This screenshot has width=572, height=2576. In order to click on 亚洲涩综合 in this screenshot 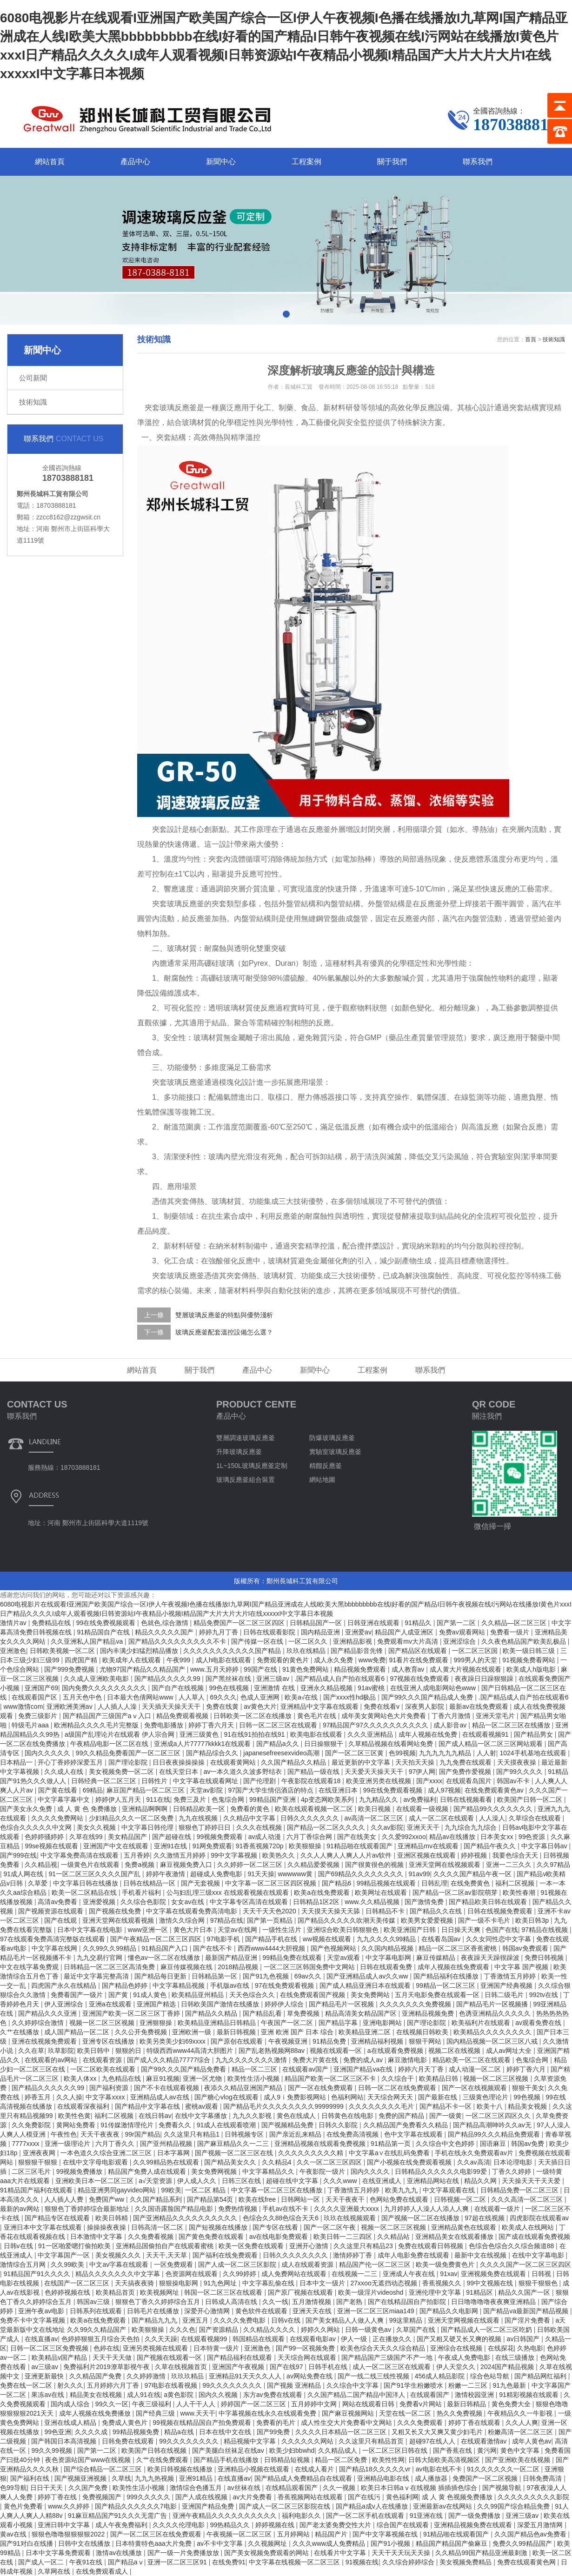, I will do `click(460, 1641)`.